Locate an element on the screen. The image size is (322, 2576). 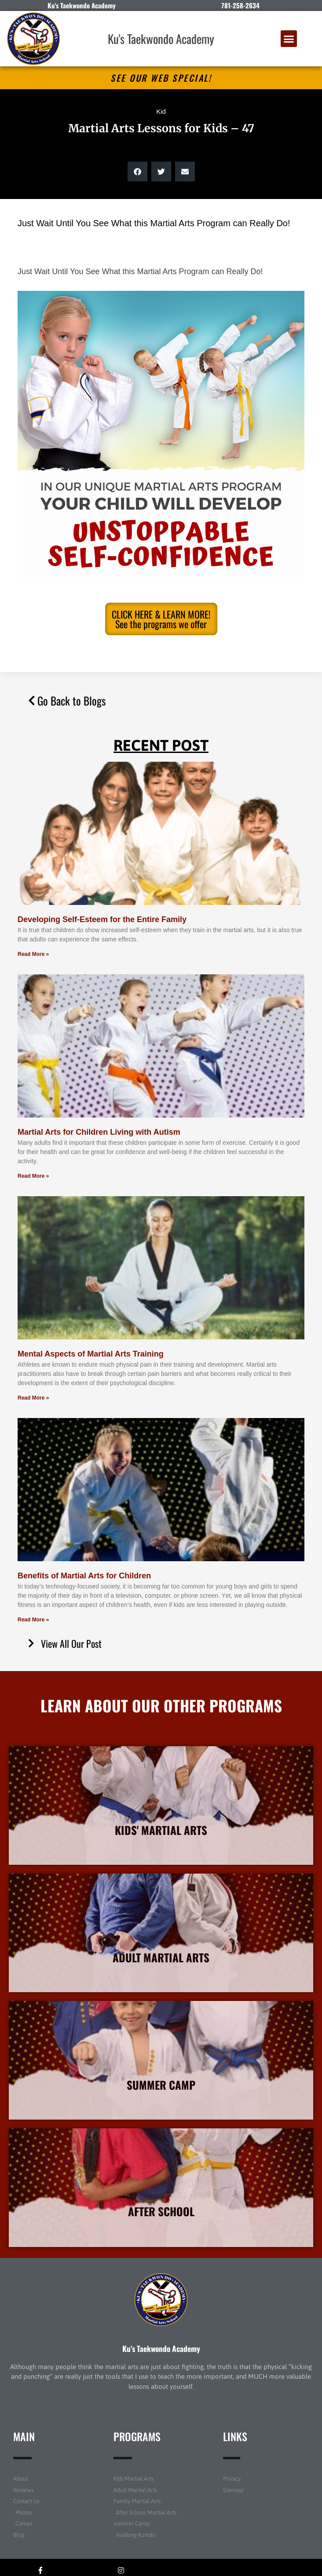
[button] is located at coordinates (289, 38).